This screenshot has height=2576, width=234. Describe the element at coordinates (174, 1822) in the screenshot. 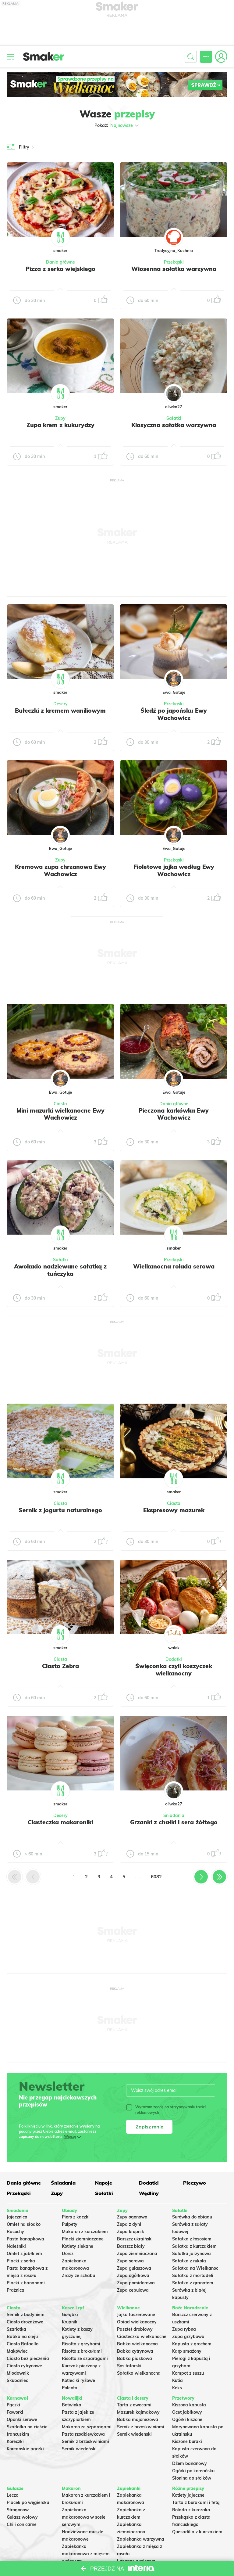

I see `Grzanki z chałki i sera żółtego` at that location.